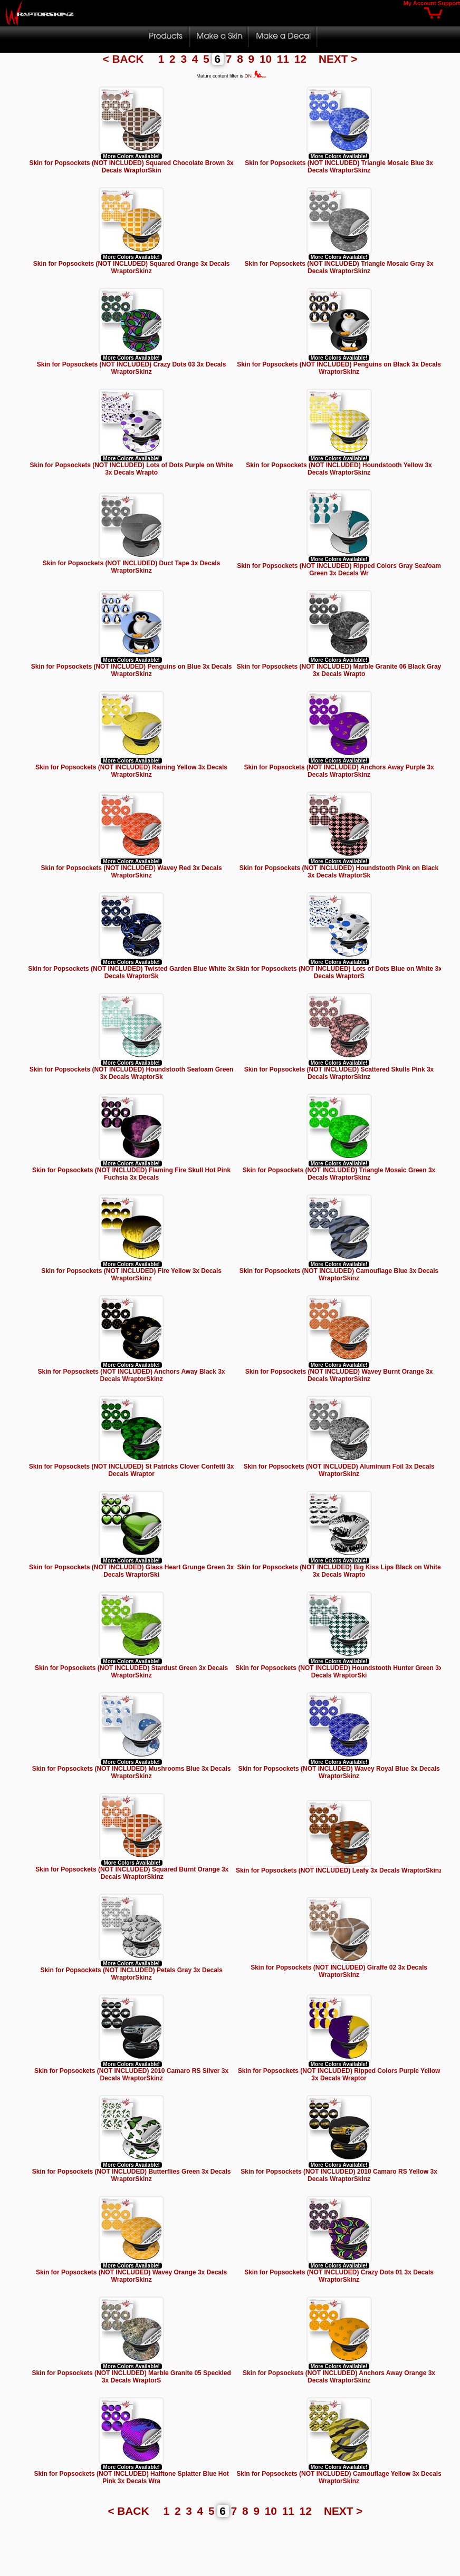 The height and width of the screenshot is (2576, 460). What do you see at coordinates (131, 2175) in the screenshot?
I see `Skin for Popsockets (NOT INCLUDED) Butterflies Green 3x Decals WraptorSkinz` at bounding box center [131, 2175].